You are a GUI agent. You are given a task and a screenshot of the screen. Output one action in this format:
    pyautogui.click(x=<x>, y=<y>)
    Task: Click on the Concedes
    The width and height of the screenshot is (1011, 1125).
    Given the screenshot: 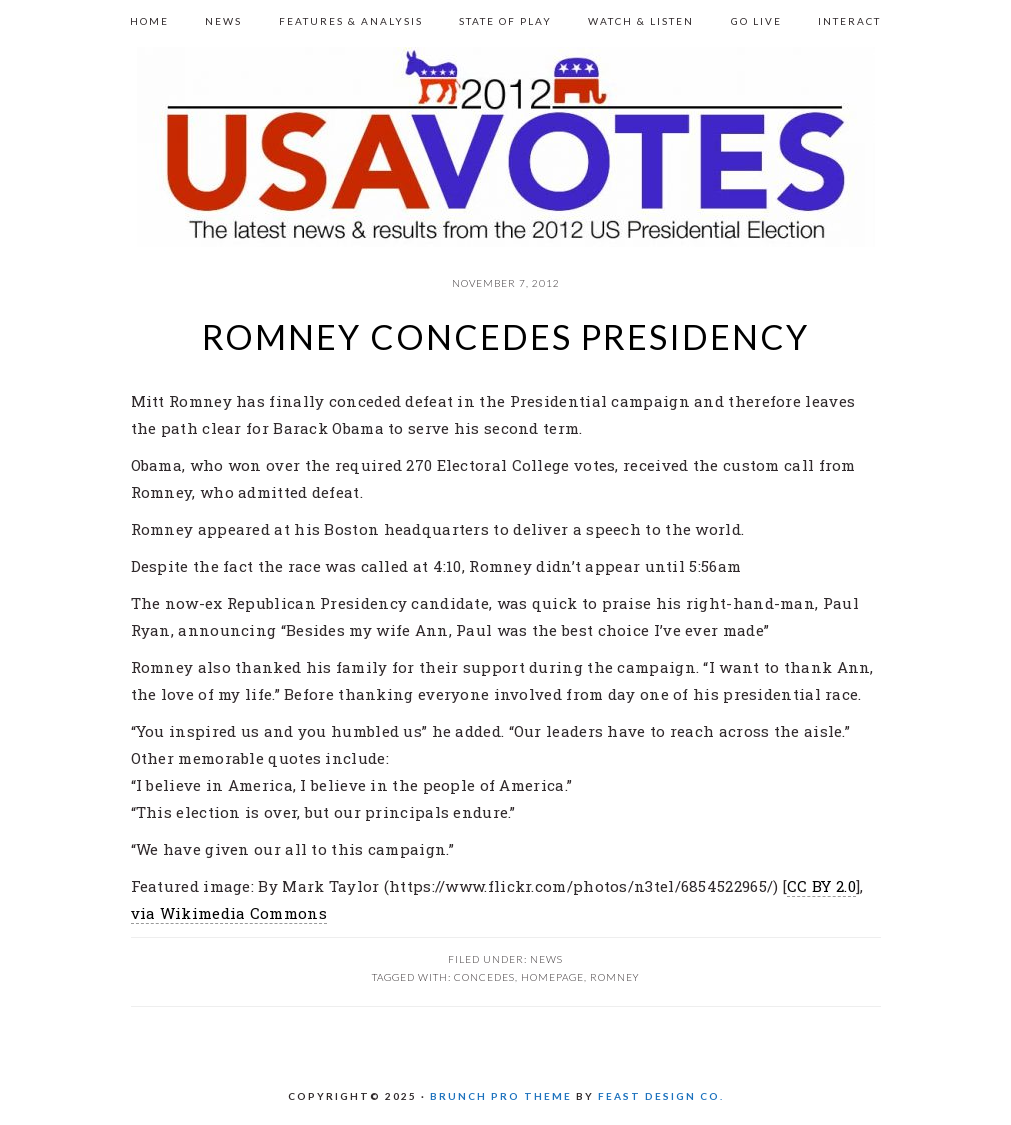 What is the action you would take?
    pyautogui.click(x=484, y=977)
    